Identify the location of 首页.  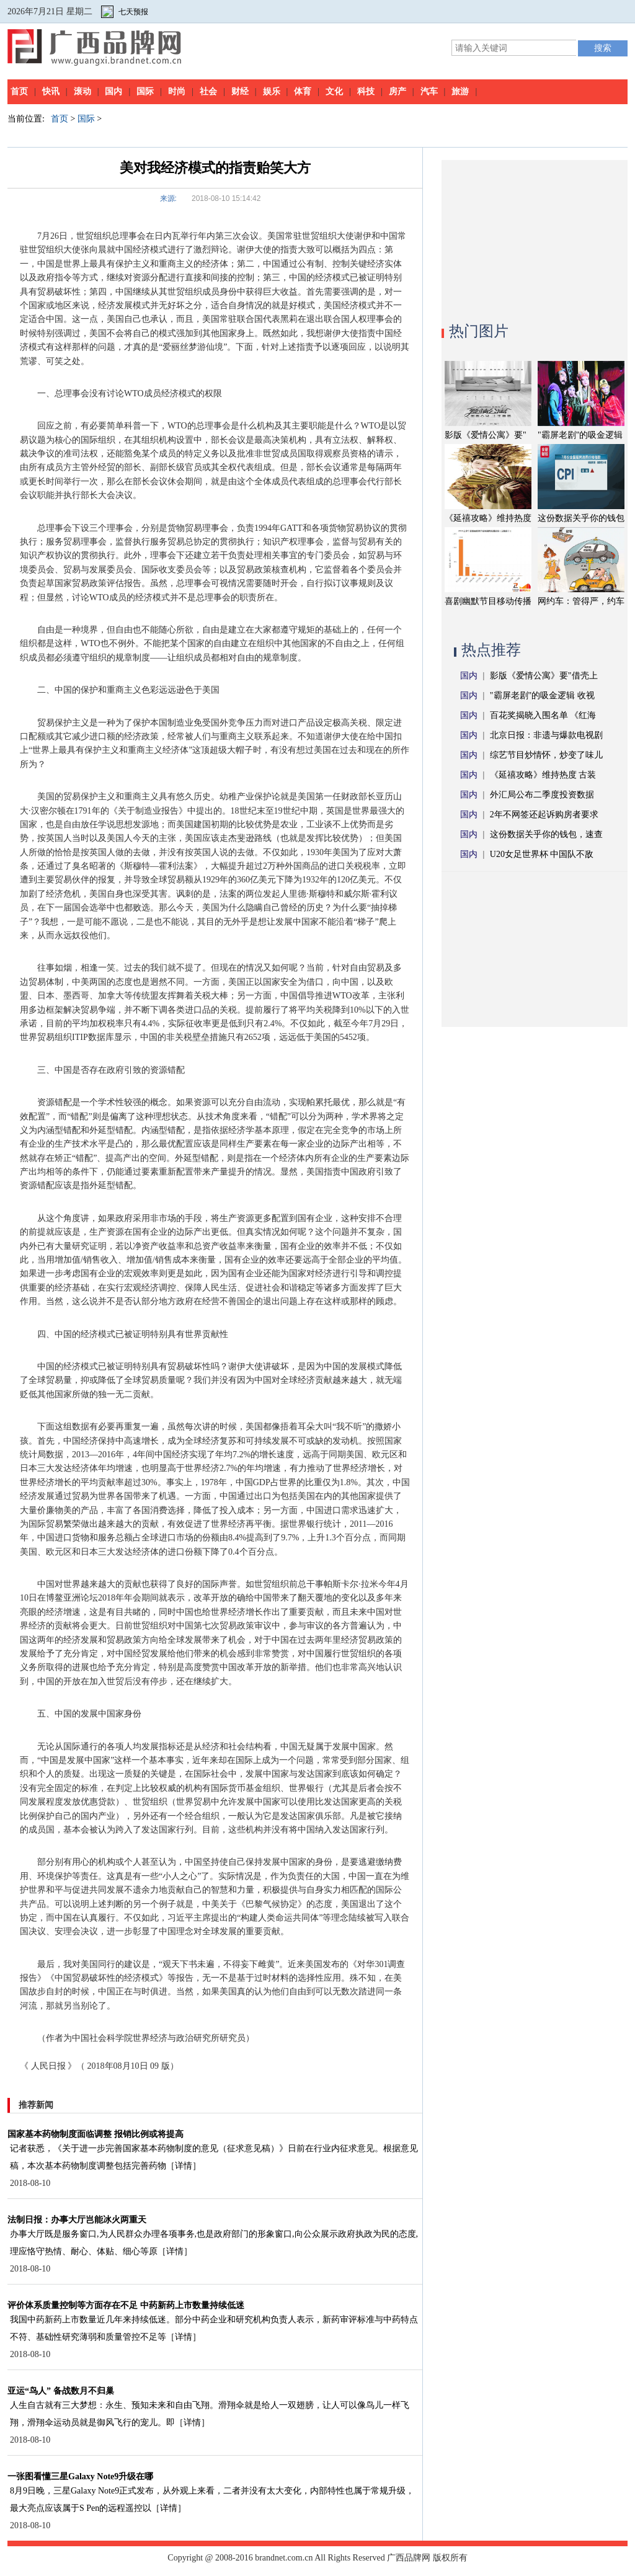
(19, 91).